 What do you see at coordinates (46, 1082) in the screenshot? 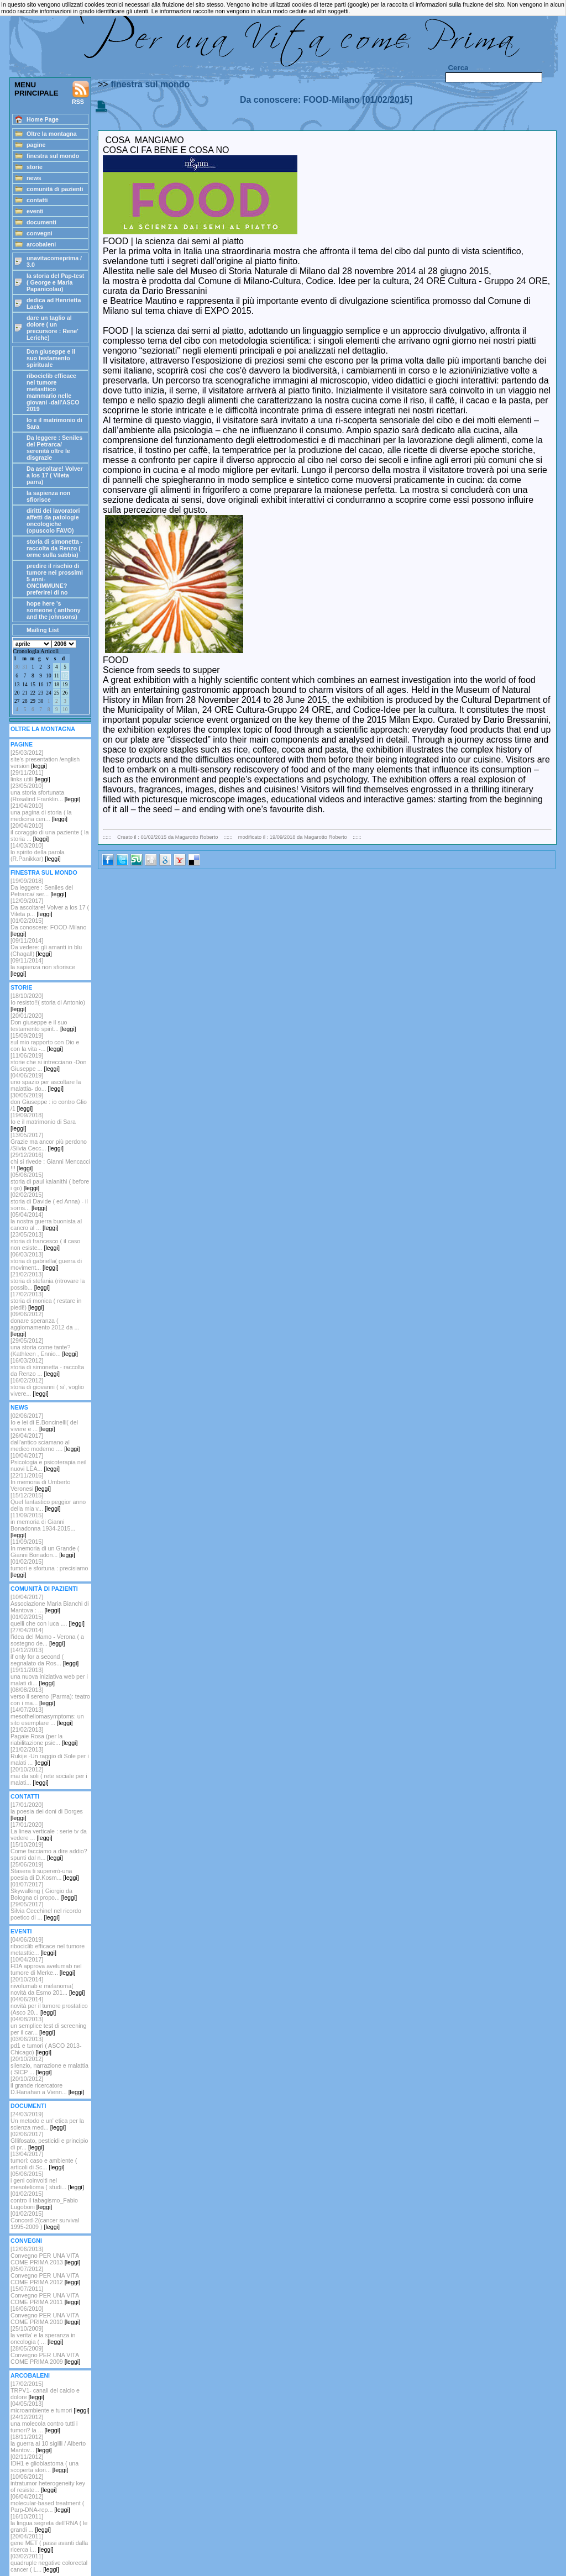
I see `[04/06/2019]uno spazio per ascoltare la malattia- do...` at bounding box center [46, 1082].